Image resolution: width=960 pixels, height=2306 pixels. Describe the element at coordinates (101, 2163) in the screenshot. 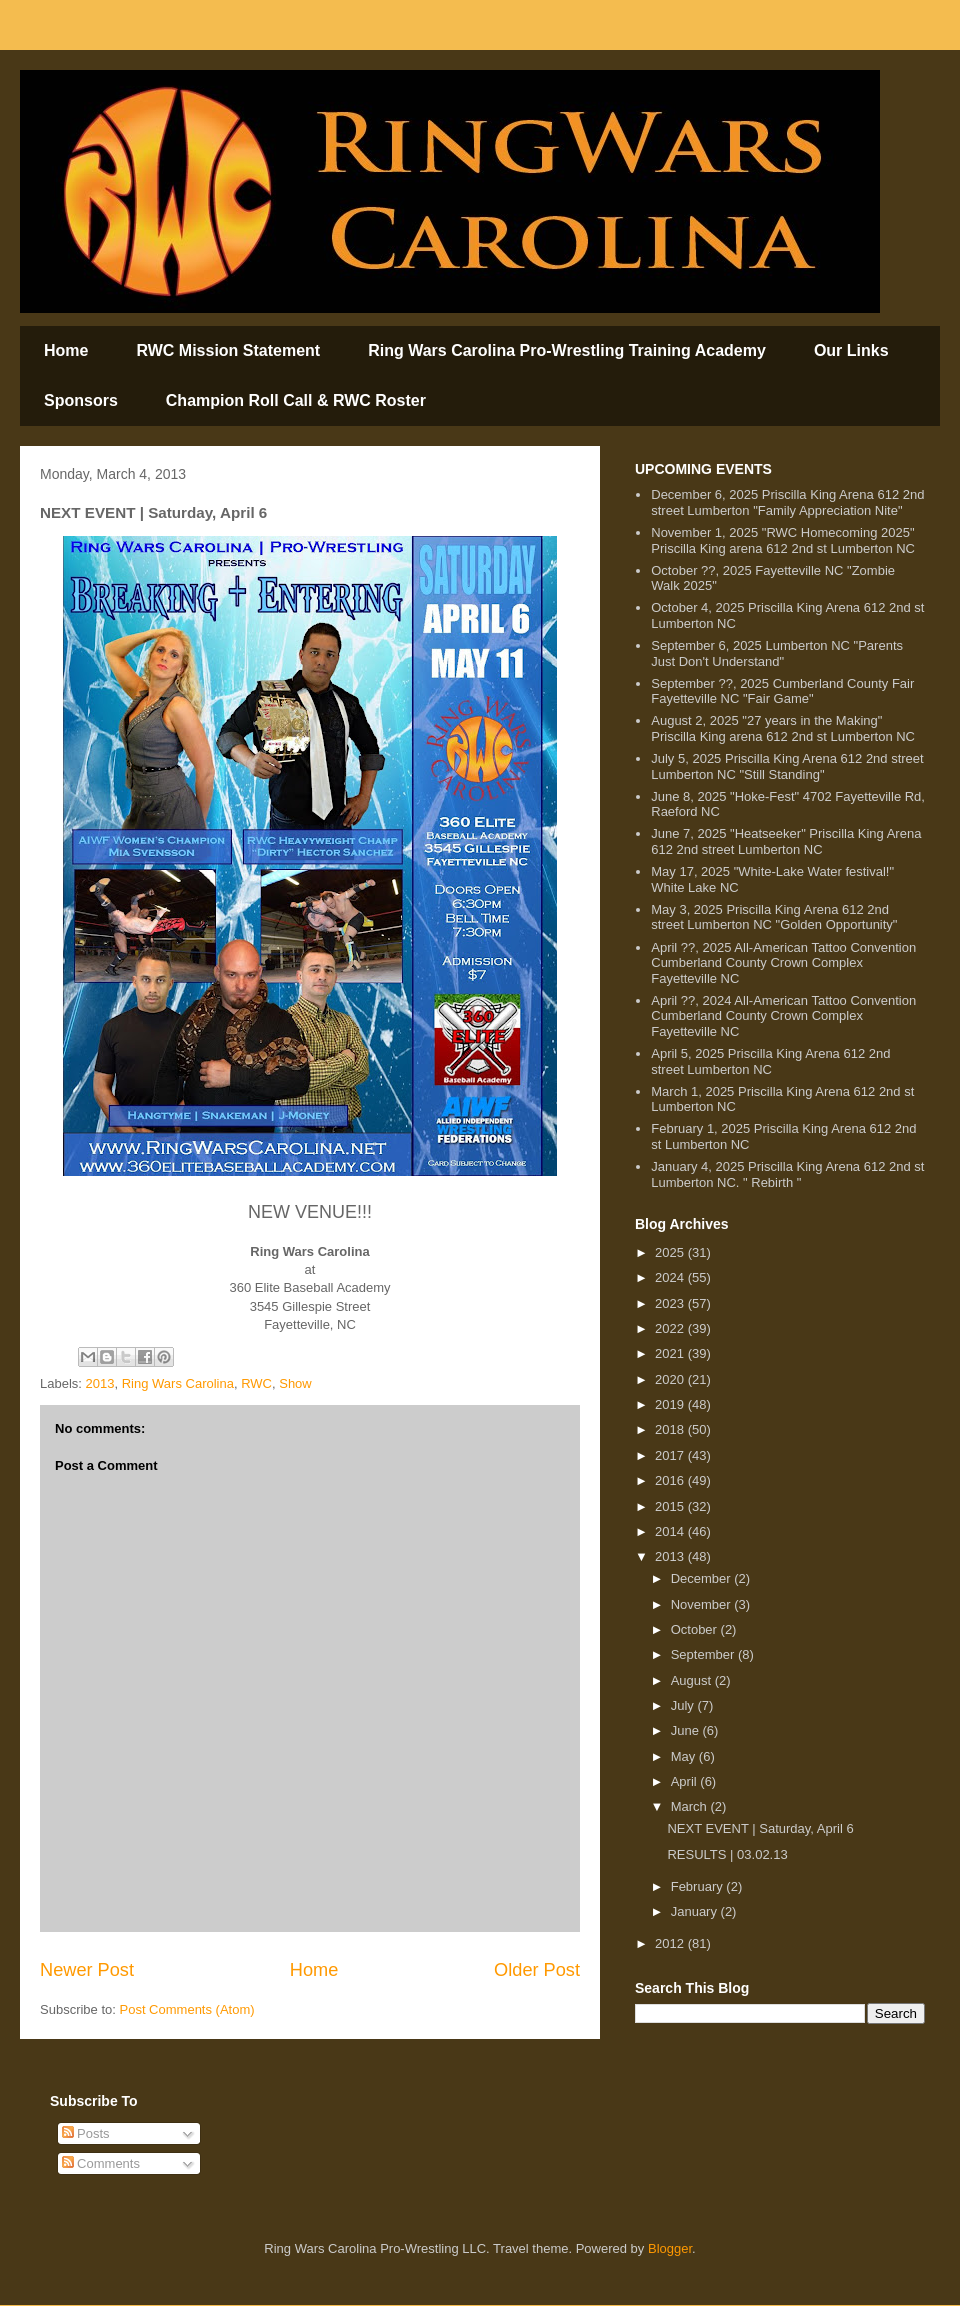

I see `Comments` at that location.